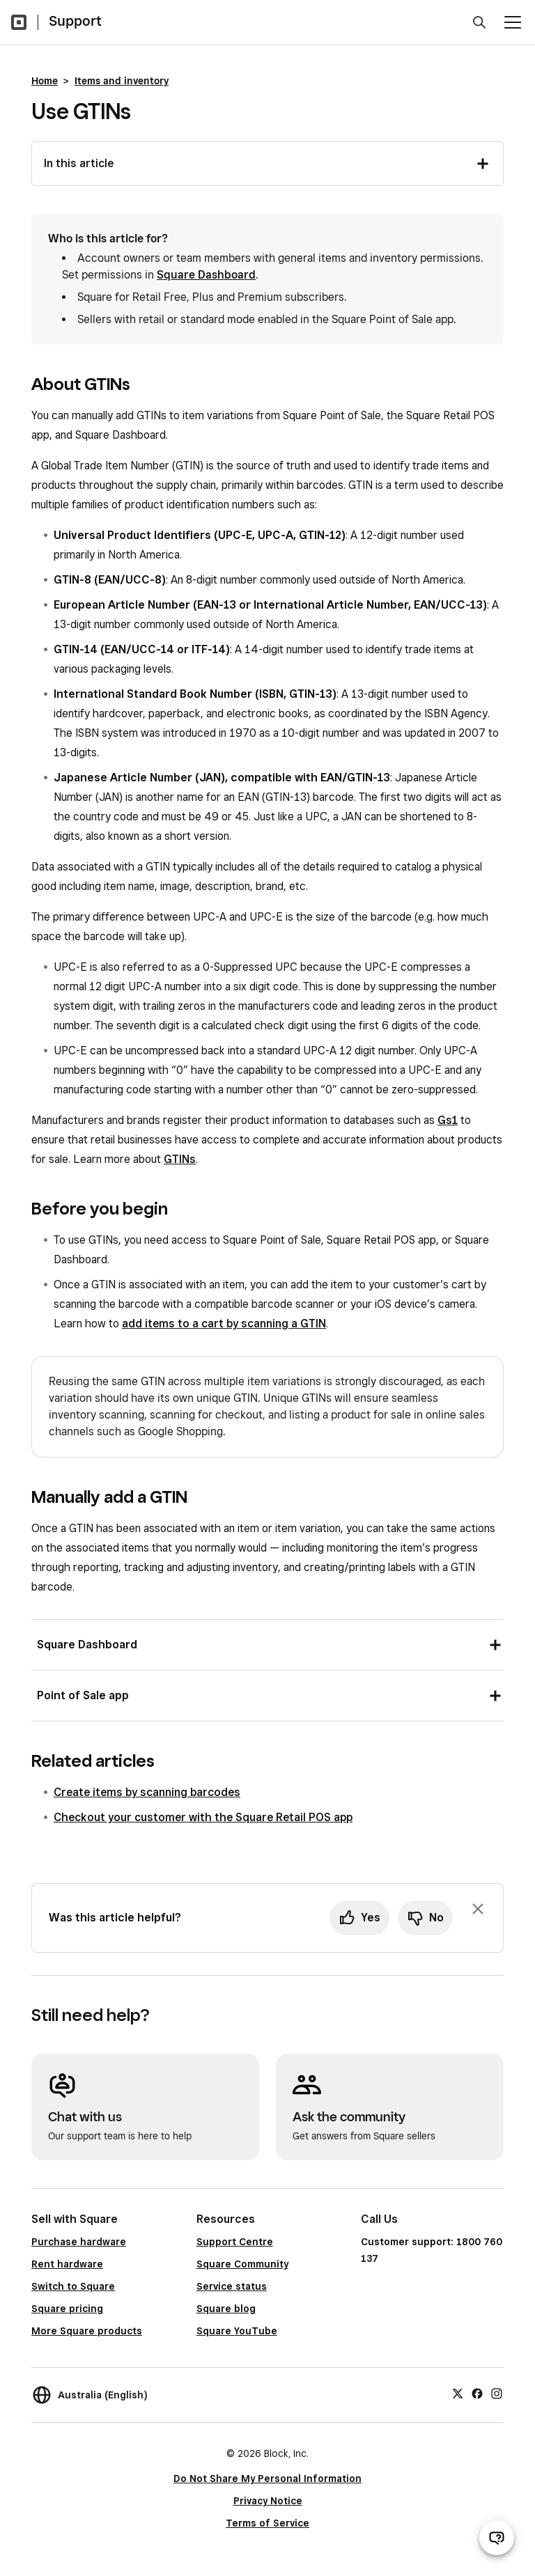 The image size is (535, 2576). Describe the element at coordinates (224, 1323) in the screenshot. I see `add items to a cart by scanning a GTIN` at that location.